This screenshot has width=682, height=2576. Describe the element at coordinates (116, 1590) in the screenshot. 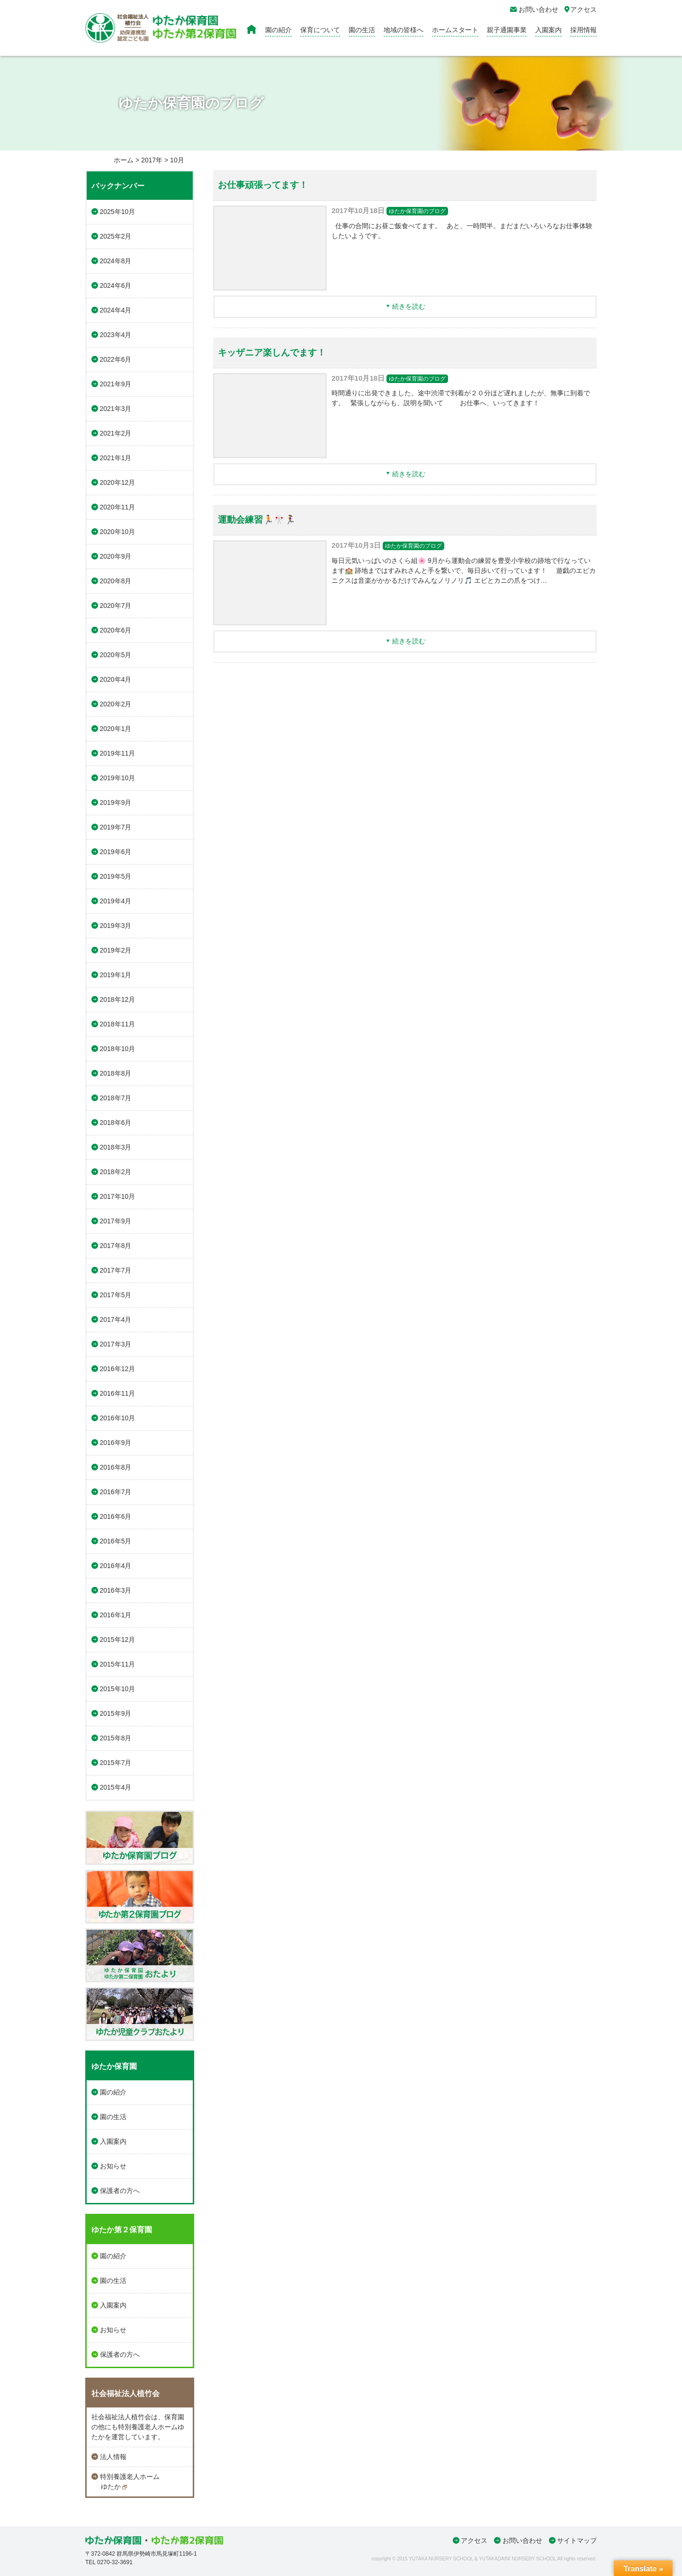

I see `2016年3月` at that location.